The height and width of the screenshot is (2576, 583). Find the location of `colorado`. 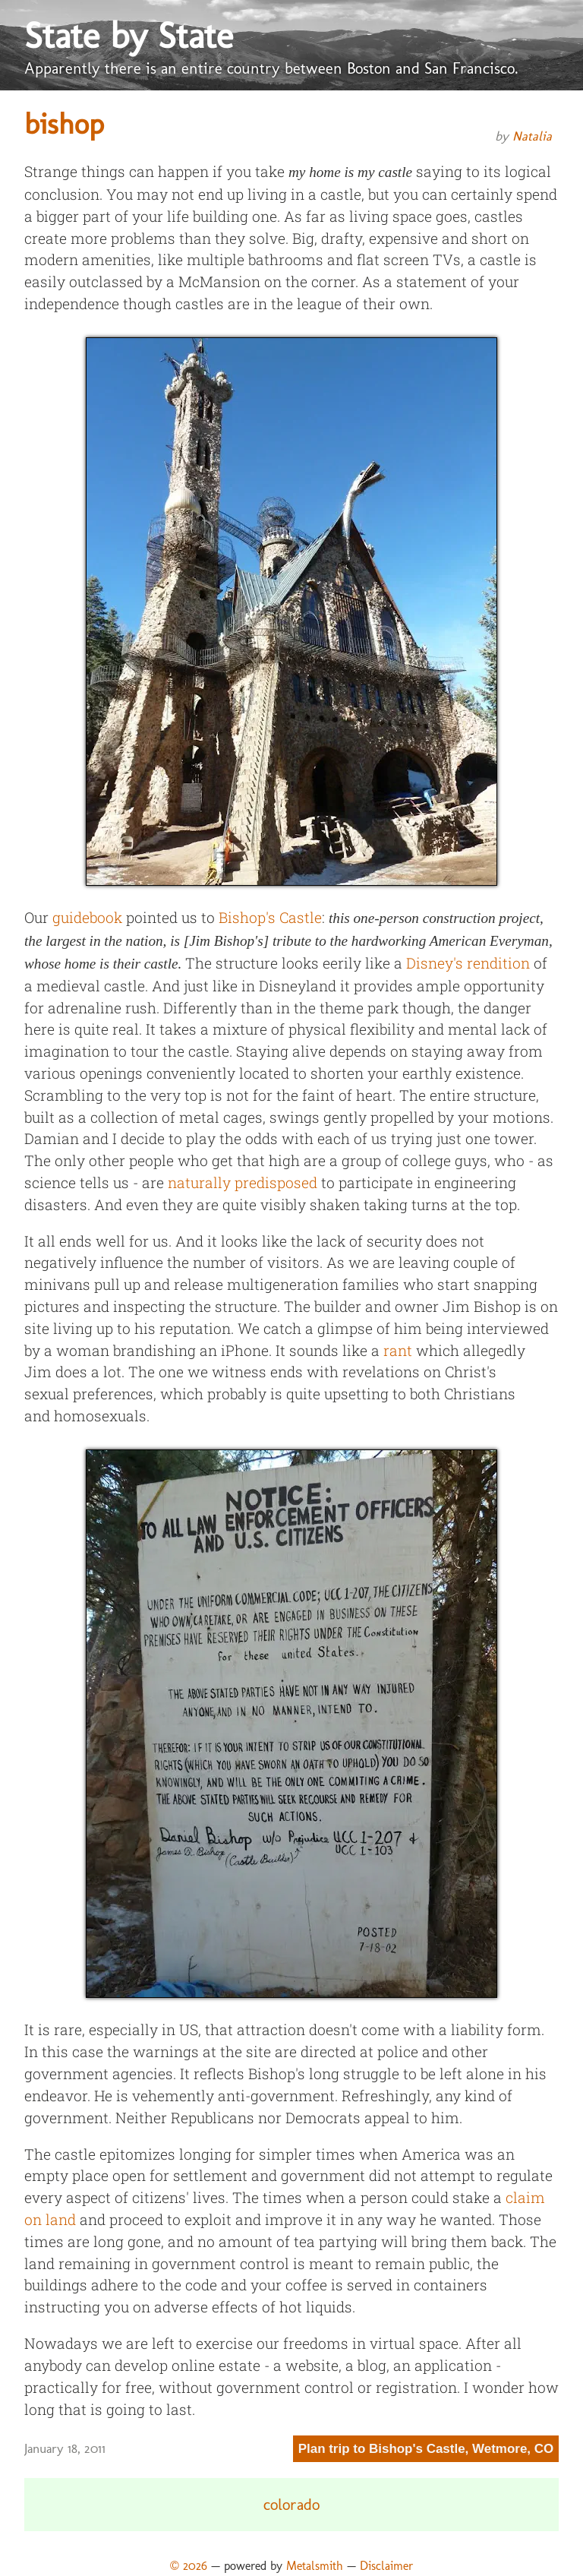

colorado is located at coordinates (291, 2504).